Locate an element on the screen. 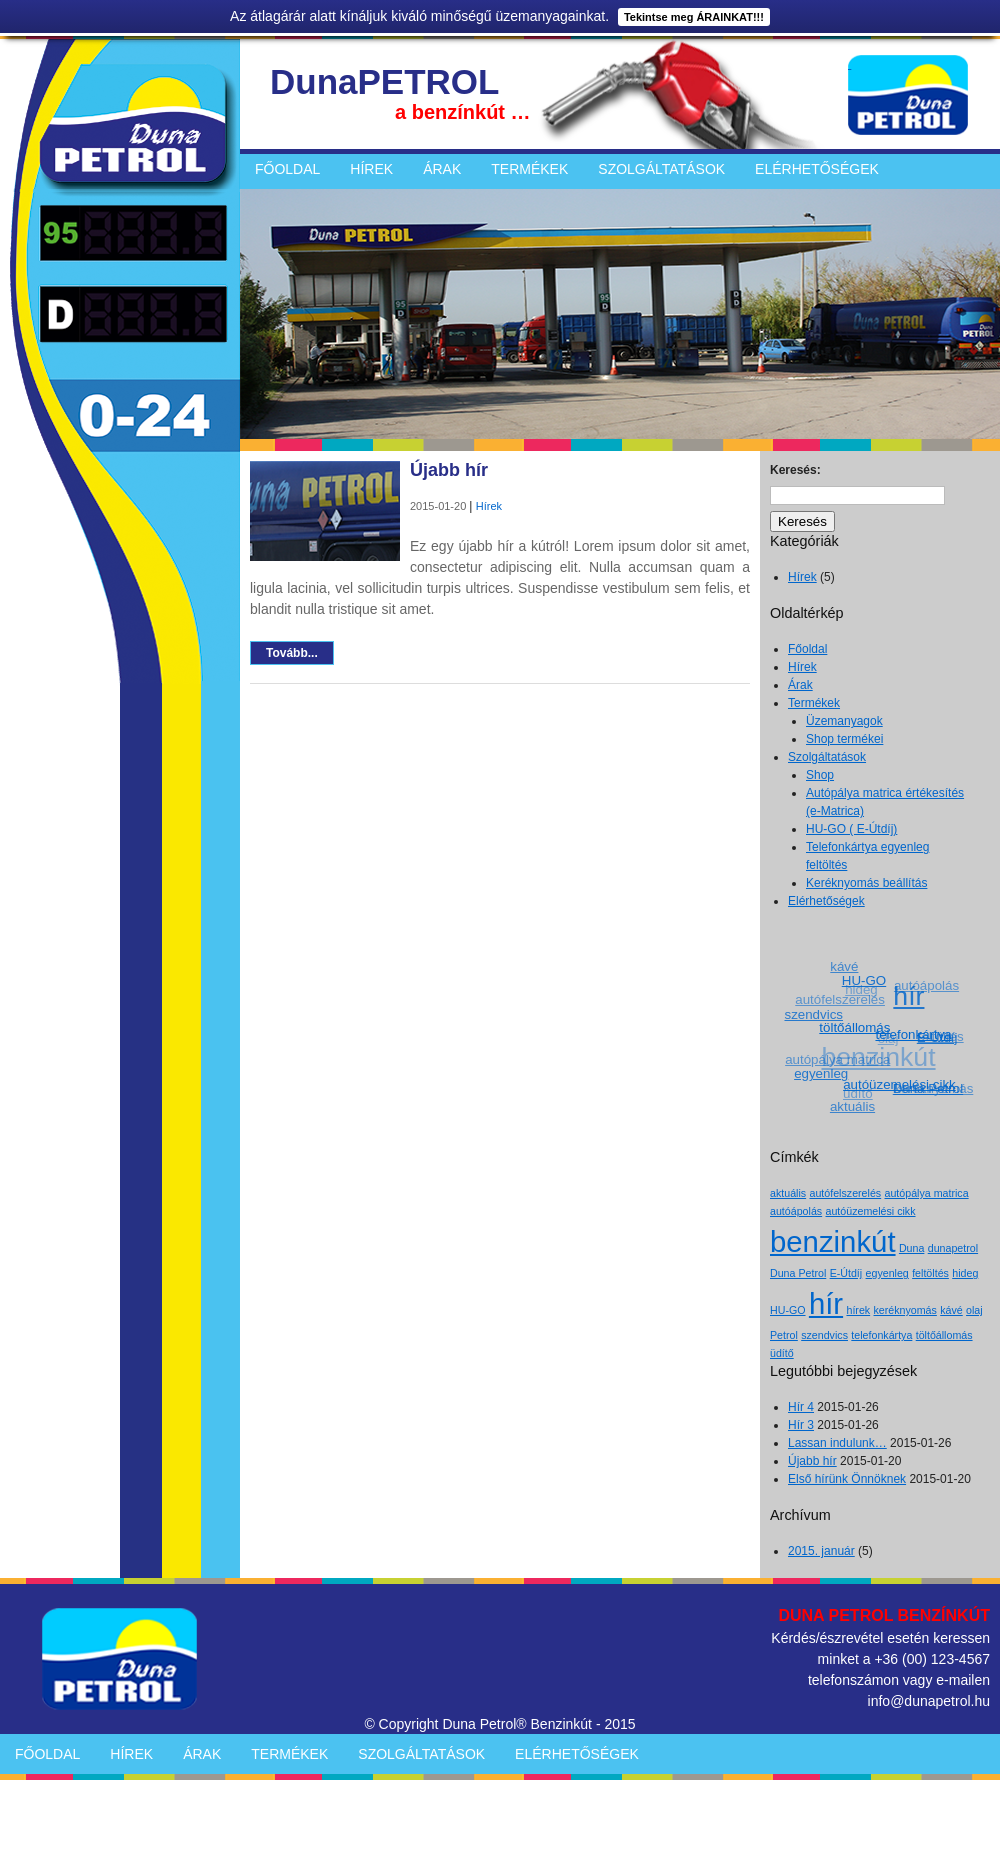 Image resolution: width=1000 pixels, height=1864 pixels. a benzínkút … is located at coordinates (463, 112).